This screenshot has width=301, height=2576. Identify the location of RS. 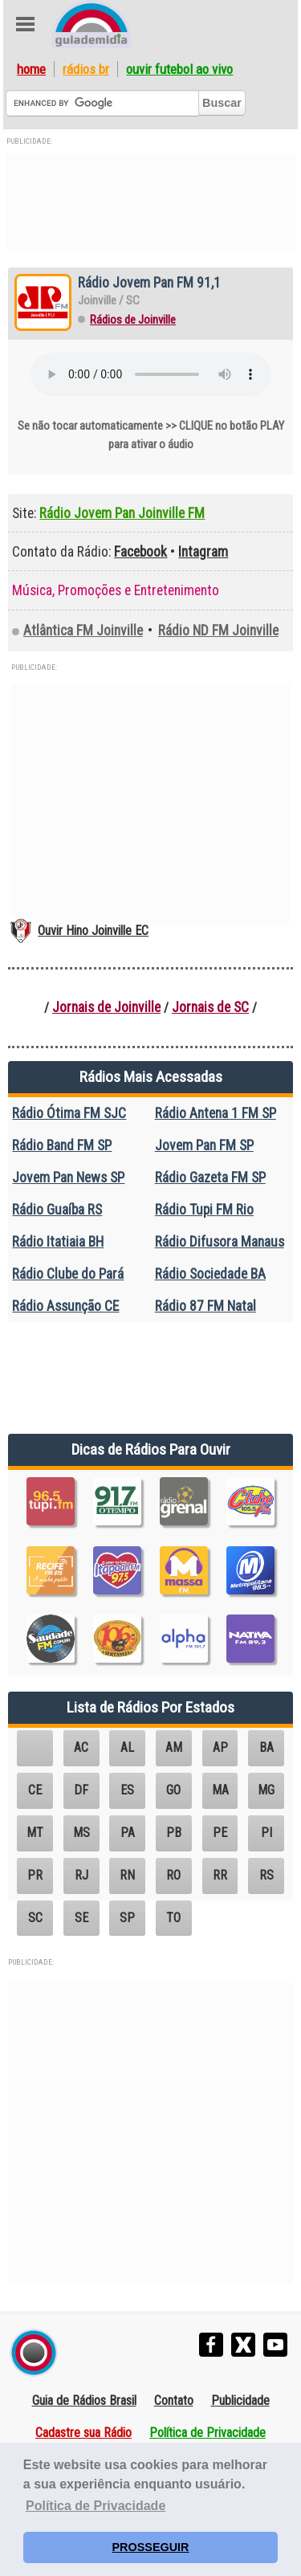
(266, 1875).